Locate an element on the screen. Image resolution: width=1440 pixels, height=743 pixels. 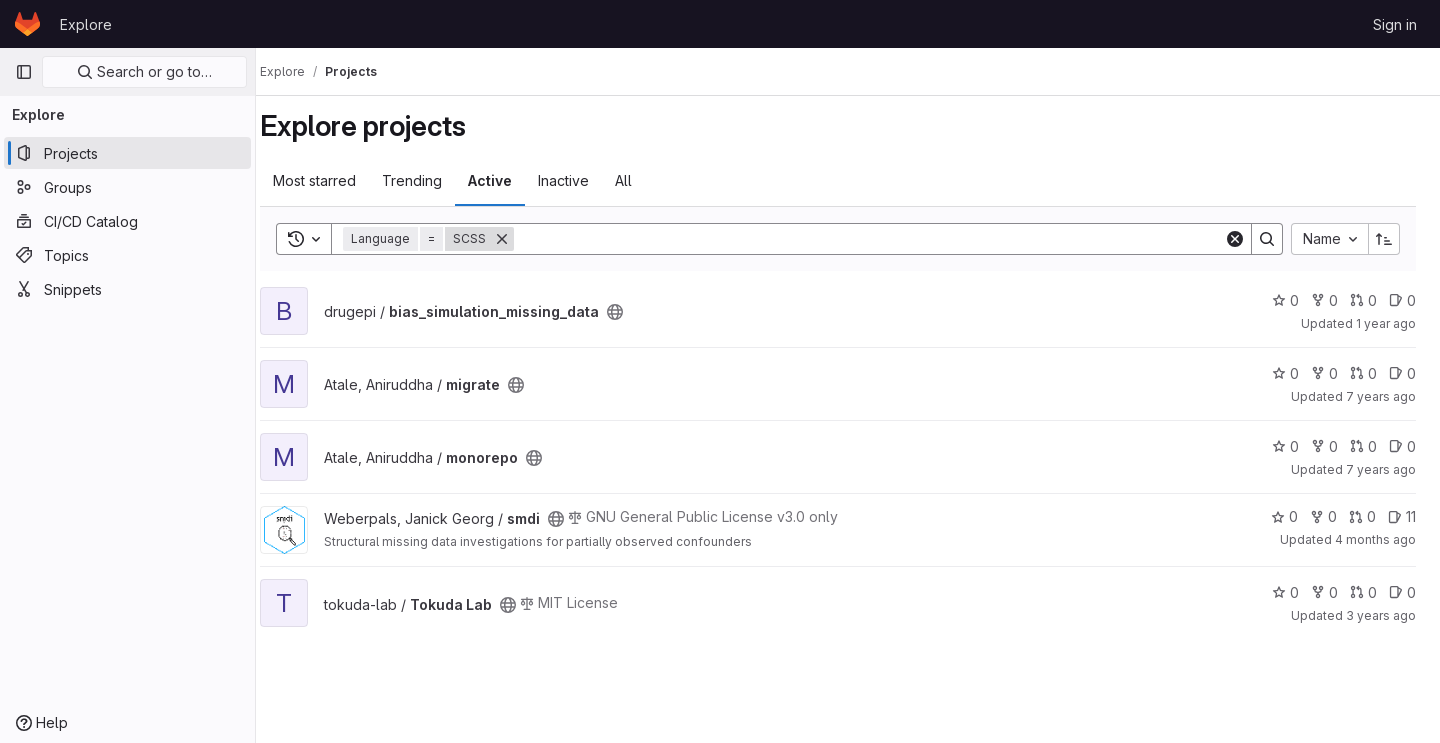
[CI/CD Catalog] is located at coordinates (127, 221).